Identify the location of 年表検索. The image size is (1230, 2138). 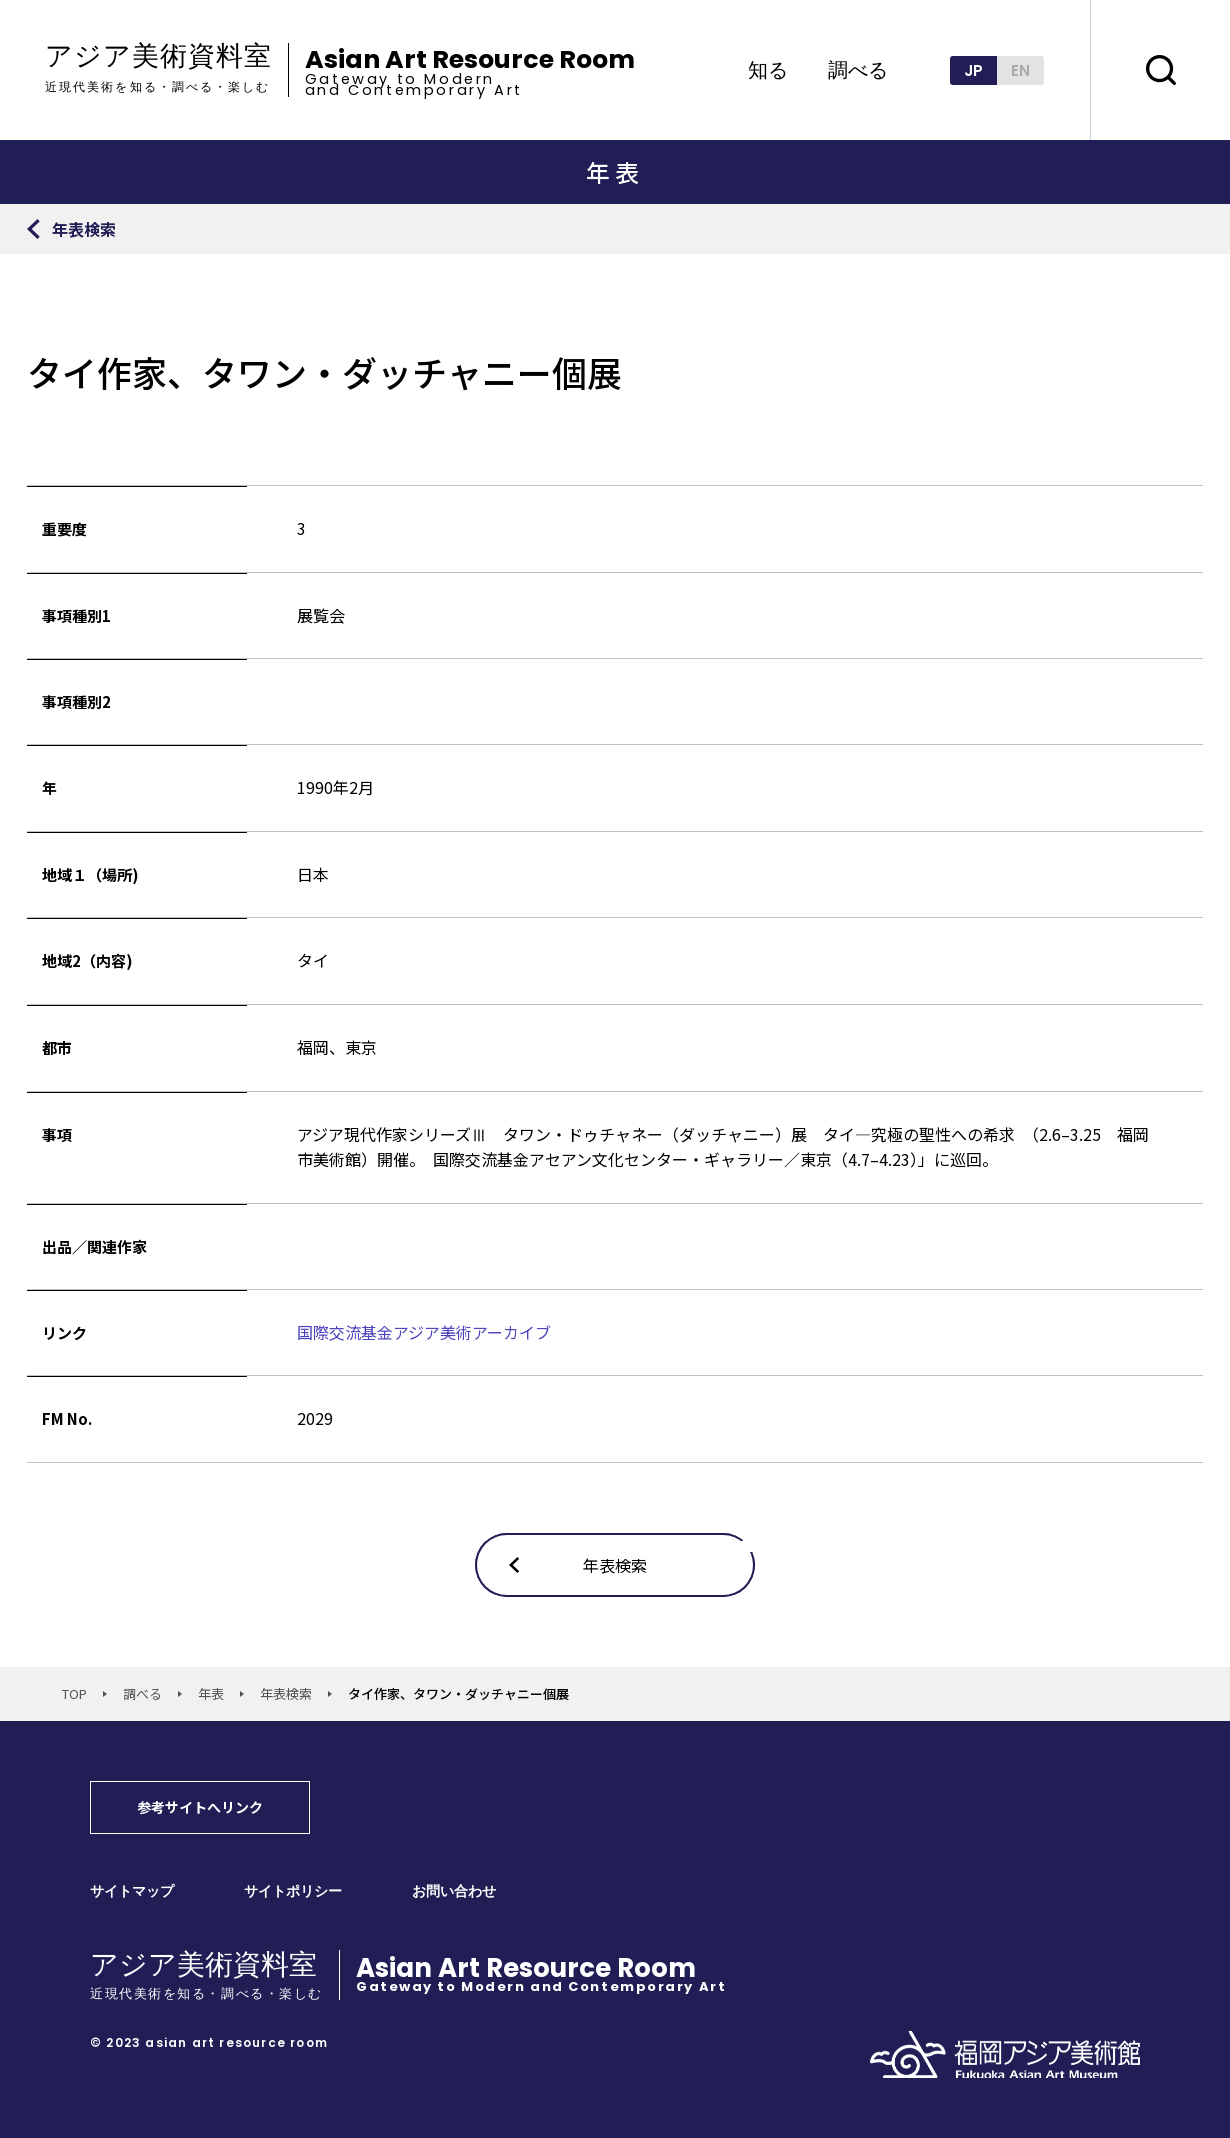
(286, 1693).